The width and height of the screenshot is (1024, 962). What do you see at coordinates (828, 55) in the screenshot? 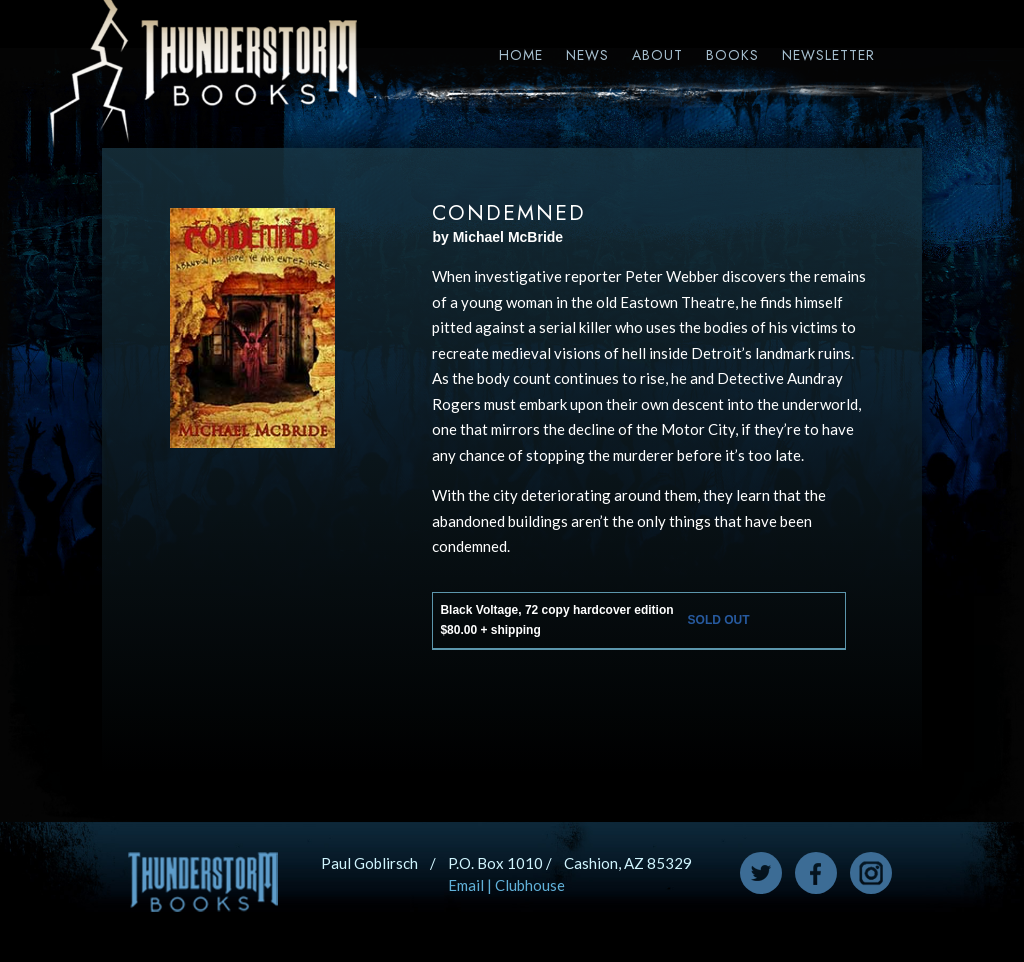
I see `Newsletter` at bounding box center [828, 55].